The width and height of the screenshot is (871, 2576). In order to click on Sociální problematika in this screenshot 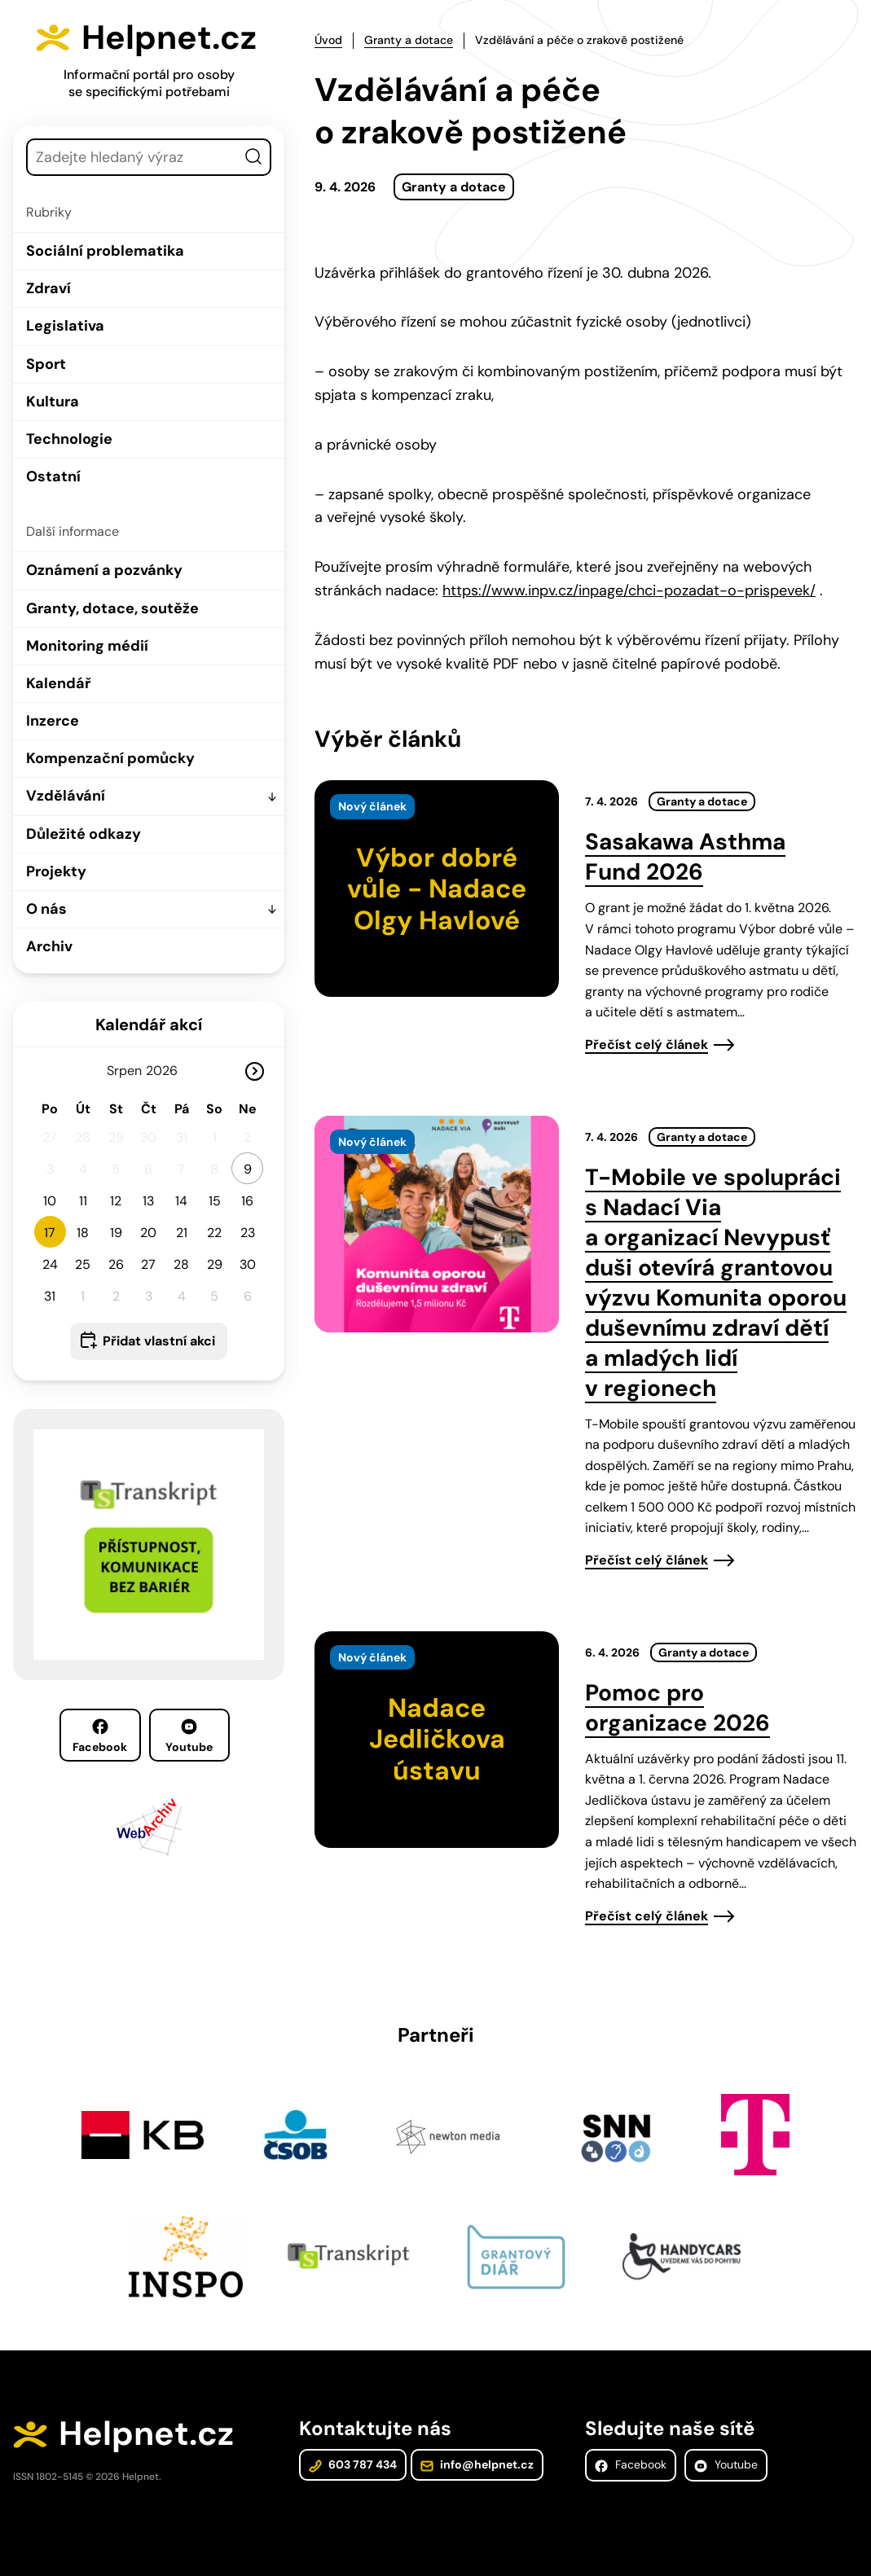, I will do `click(105, 251)`.